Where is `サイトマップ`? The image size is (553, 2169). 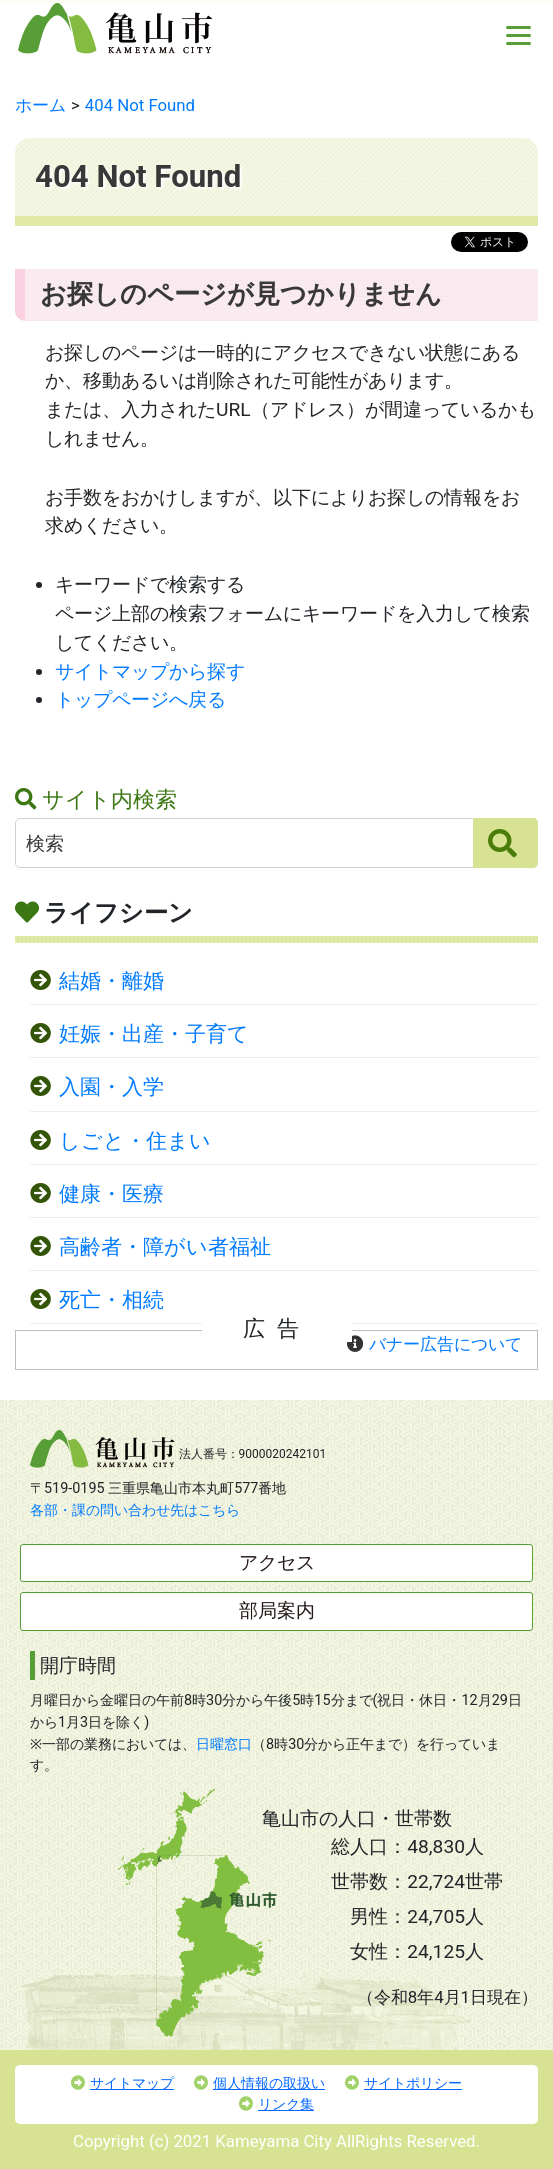 サイトマップ is located at coordinates (122, 2083).